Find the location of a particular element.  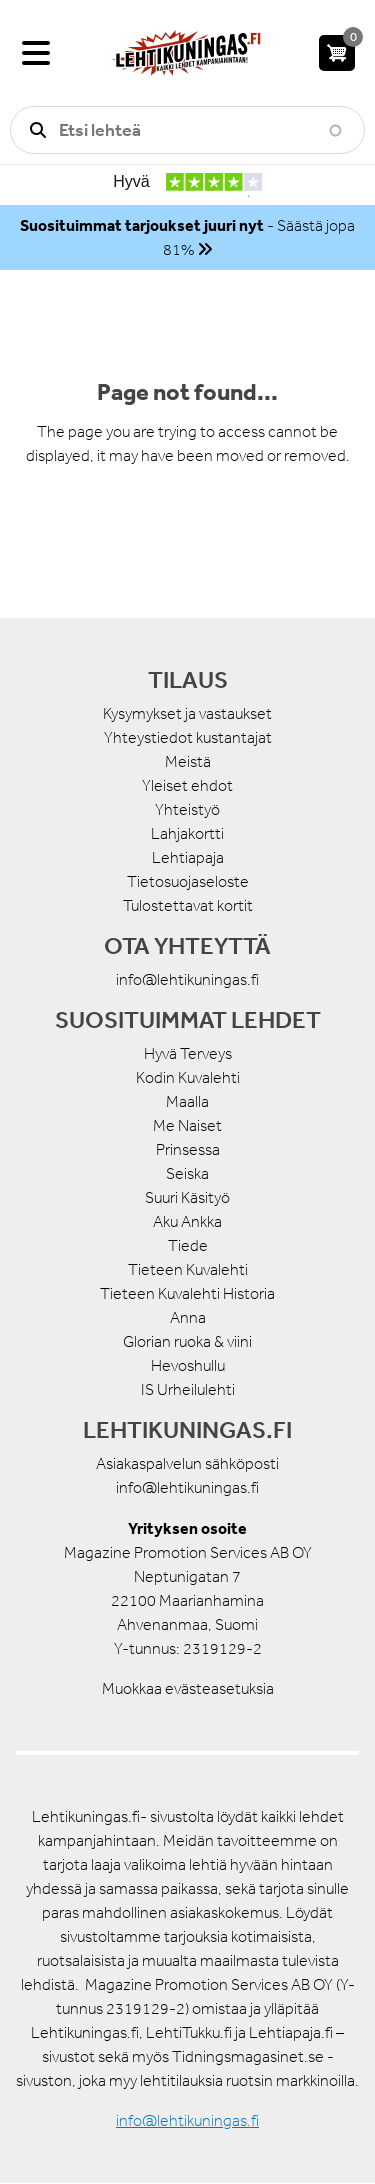

Yleiset ehdot is located at coordinates (187, 785).